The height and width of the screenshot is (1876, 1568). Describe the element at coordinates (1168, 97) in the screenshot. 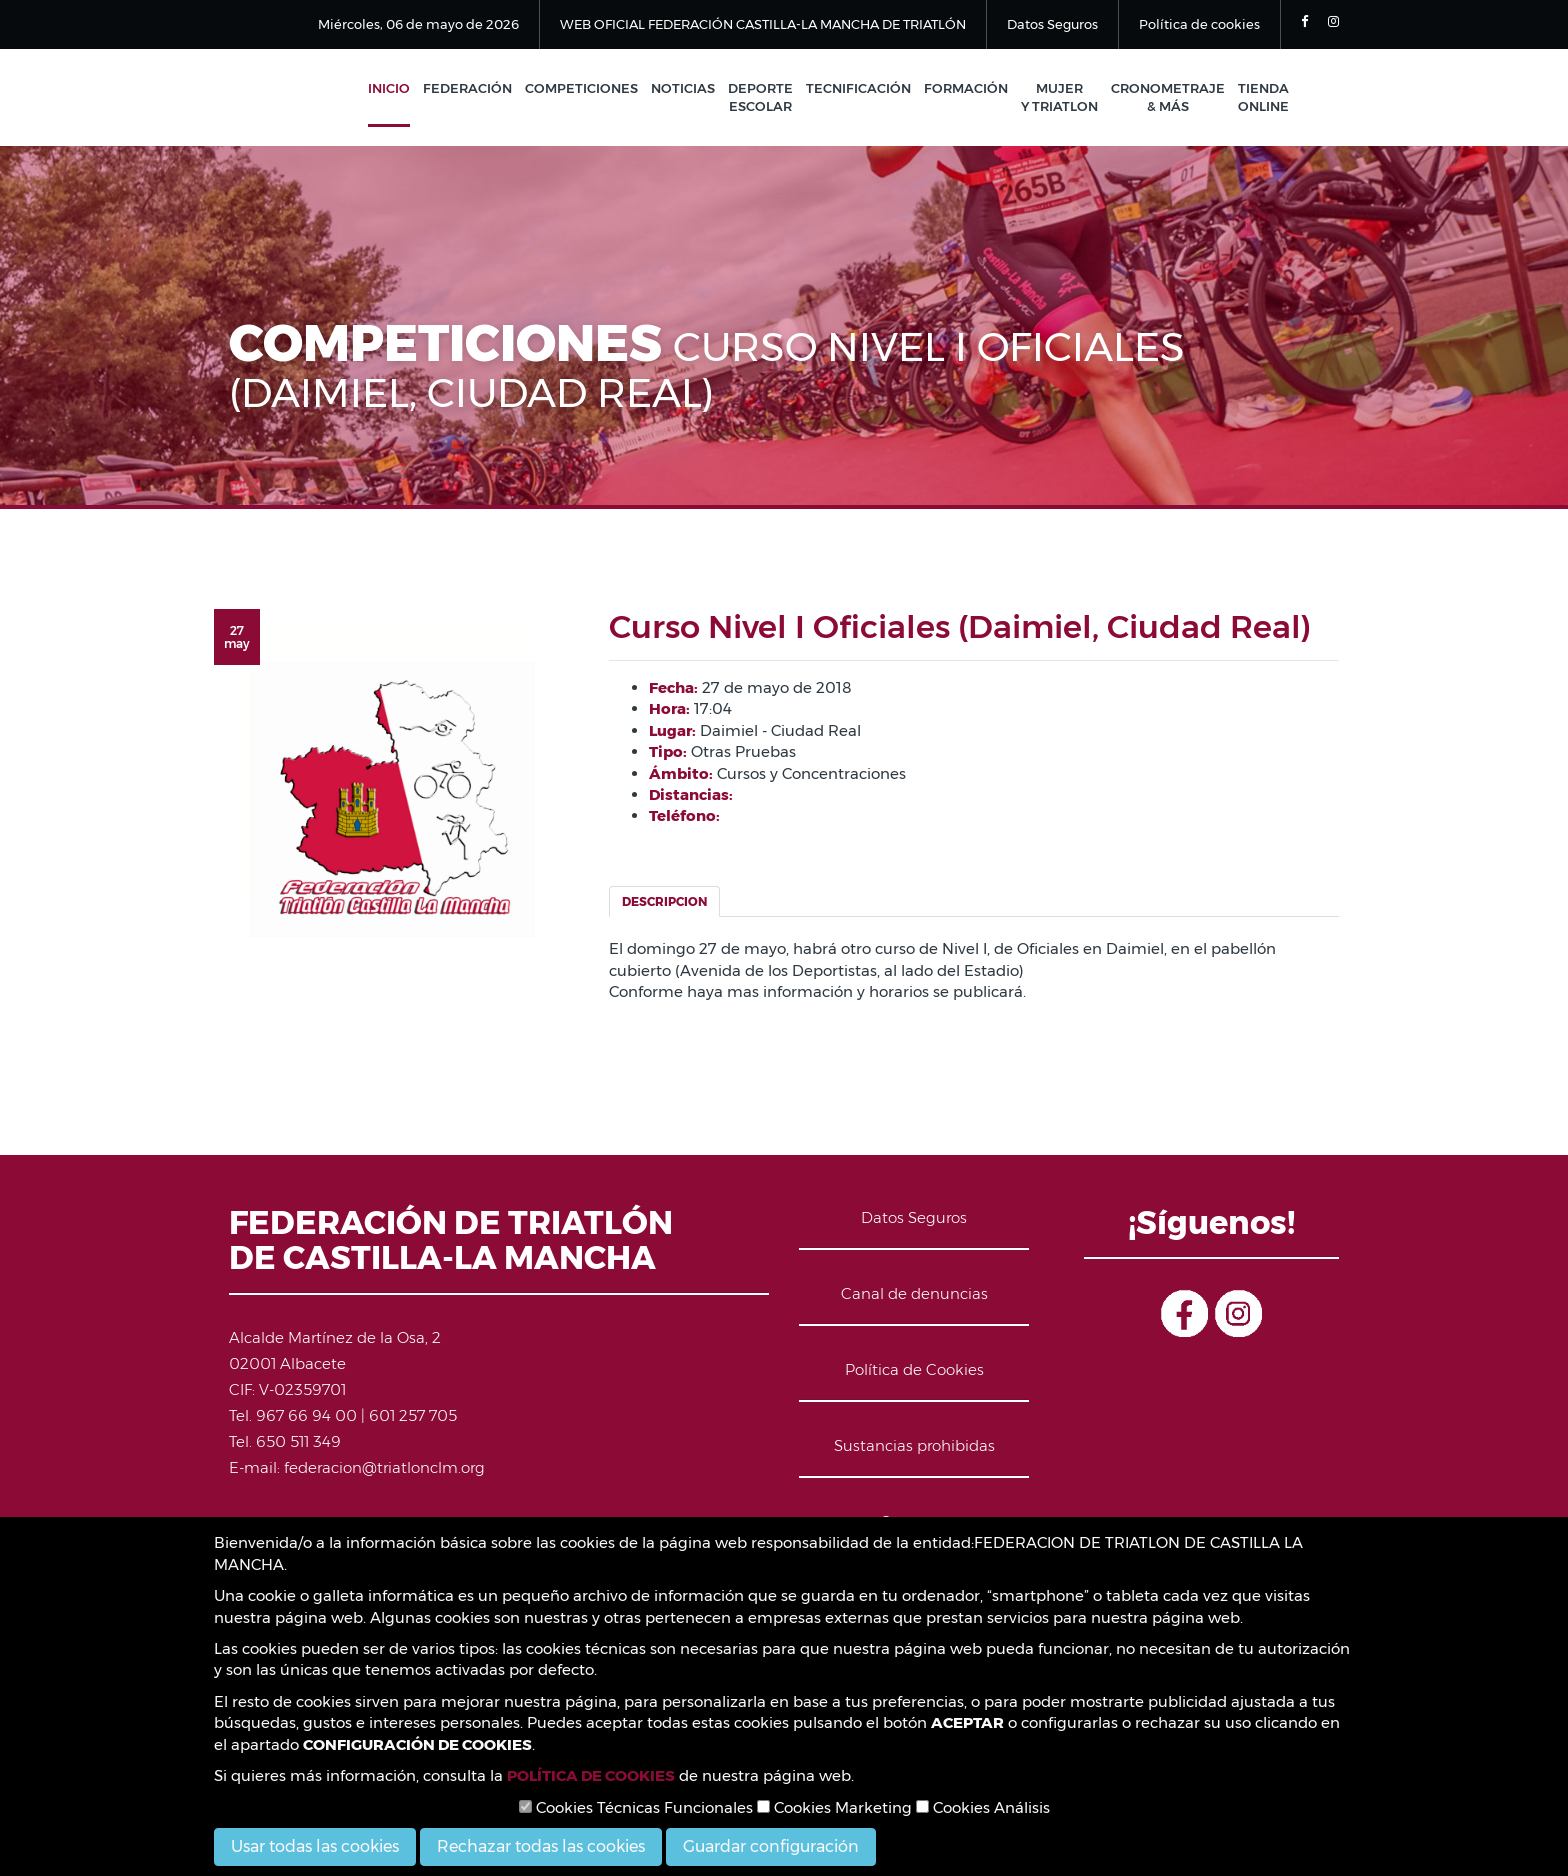

I see `Cronometraje & Más` at that location.